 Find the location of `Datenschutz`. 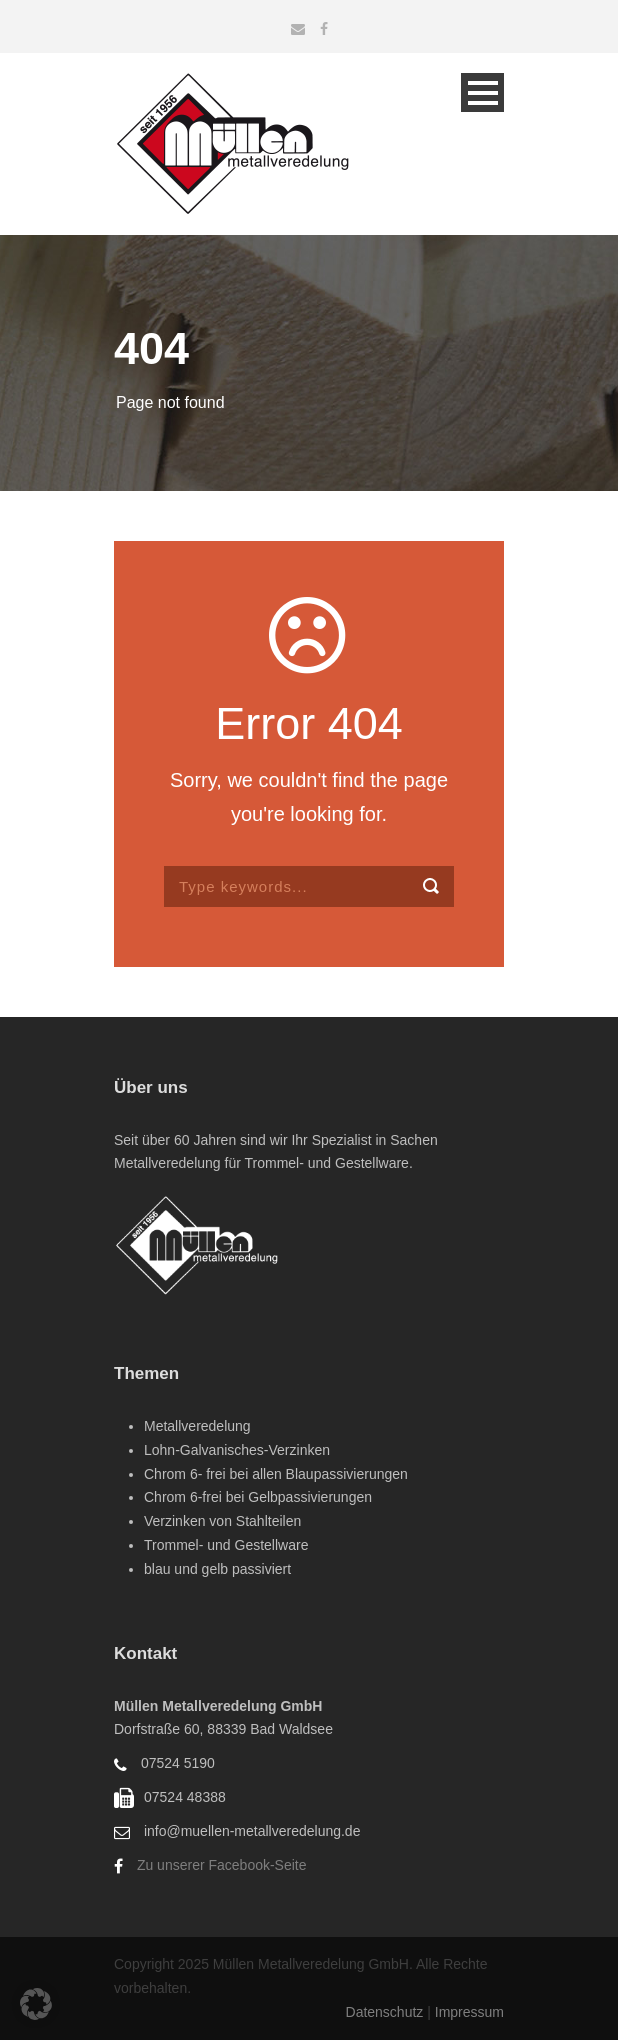

Datenschutz is located at coordinates (387, 2012).